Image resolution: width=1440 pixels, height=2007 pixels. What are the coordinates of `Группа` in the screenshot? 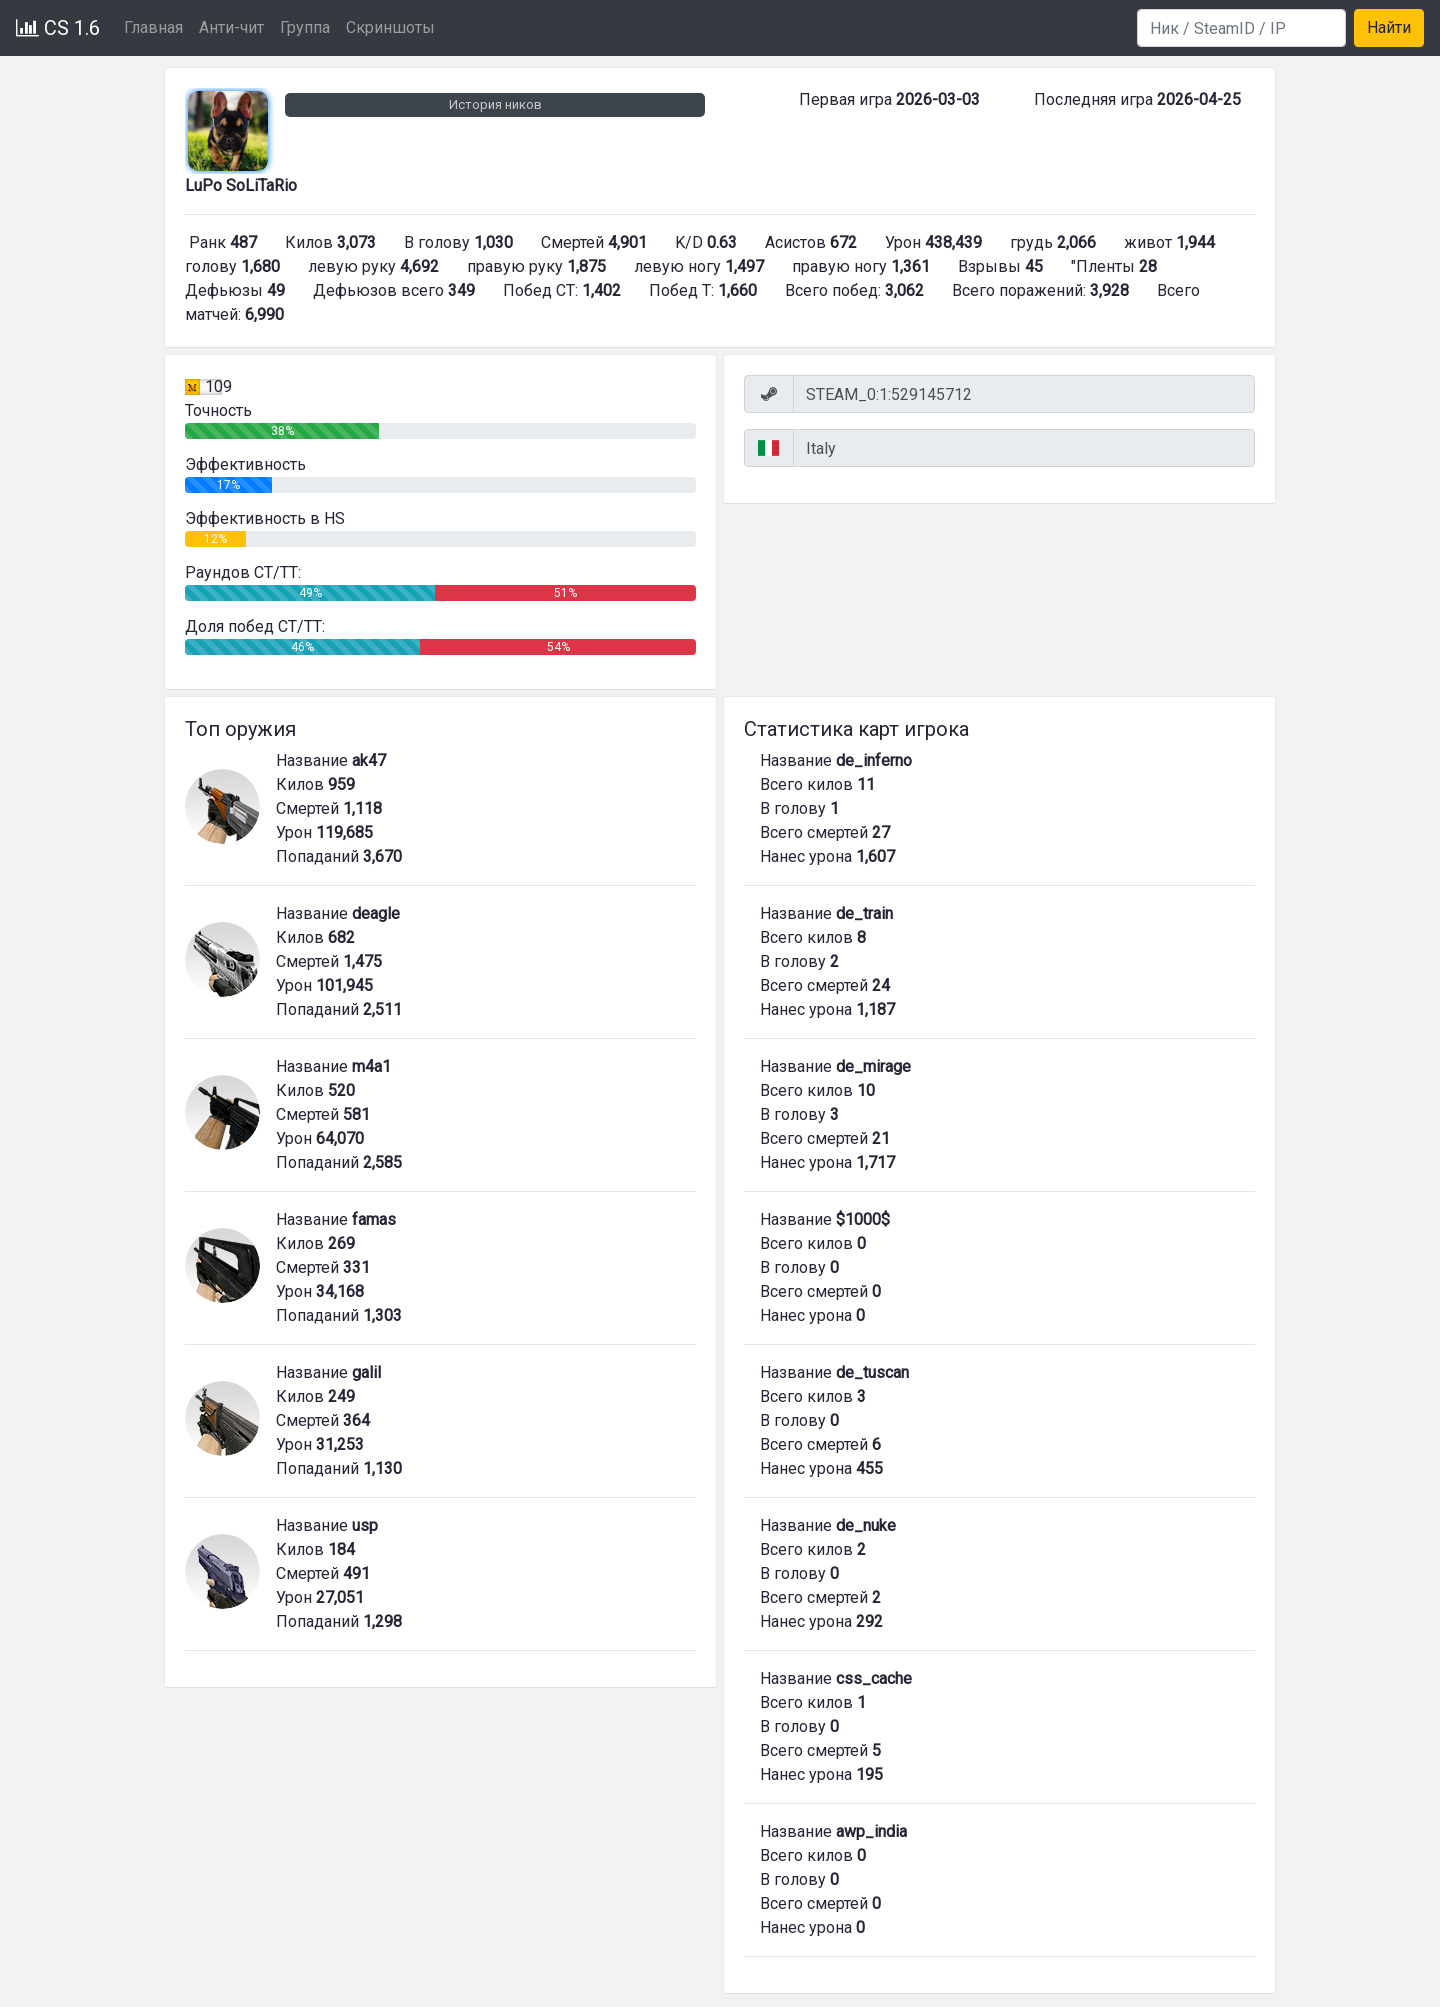 It's located at (305, 27).